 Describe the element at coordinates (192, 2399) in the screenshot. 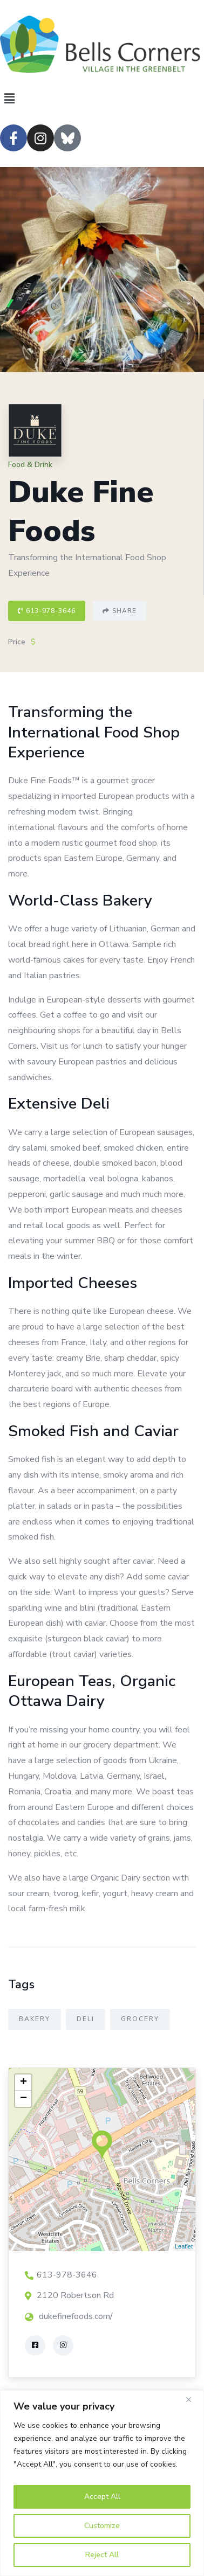

I see `[Close]` at that location.